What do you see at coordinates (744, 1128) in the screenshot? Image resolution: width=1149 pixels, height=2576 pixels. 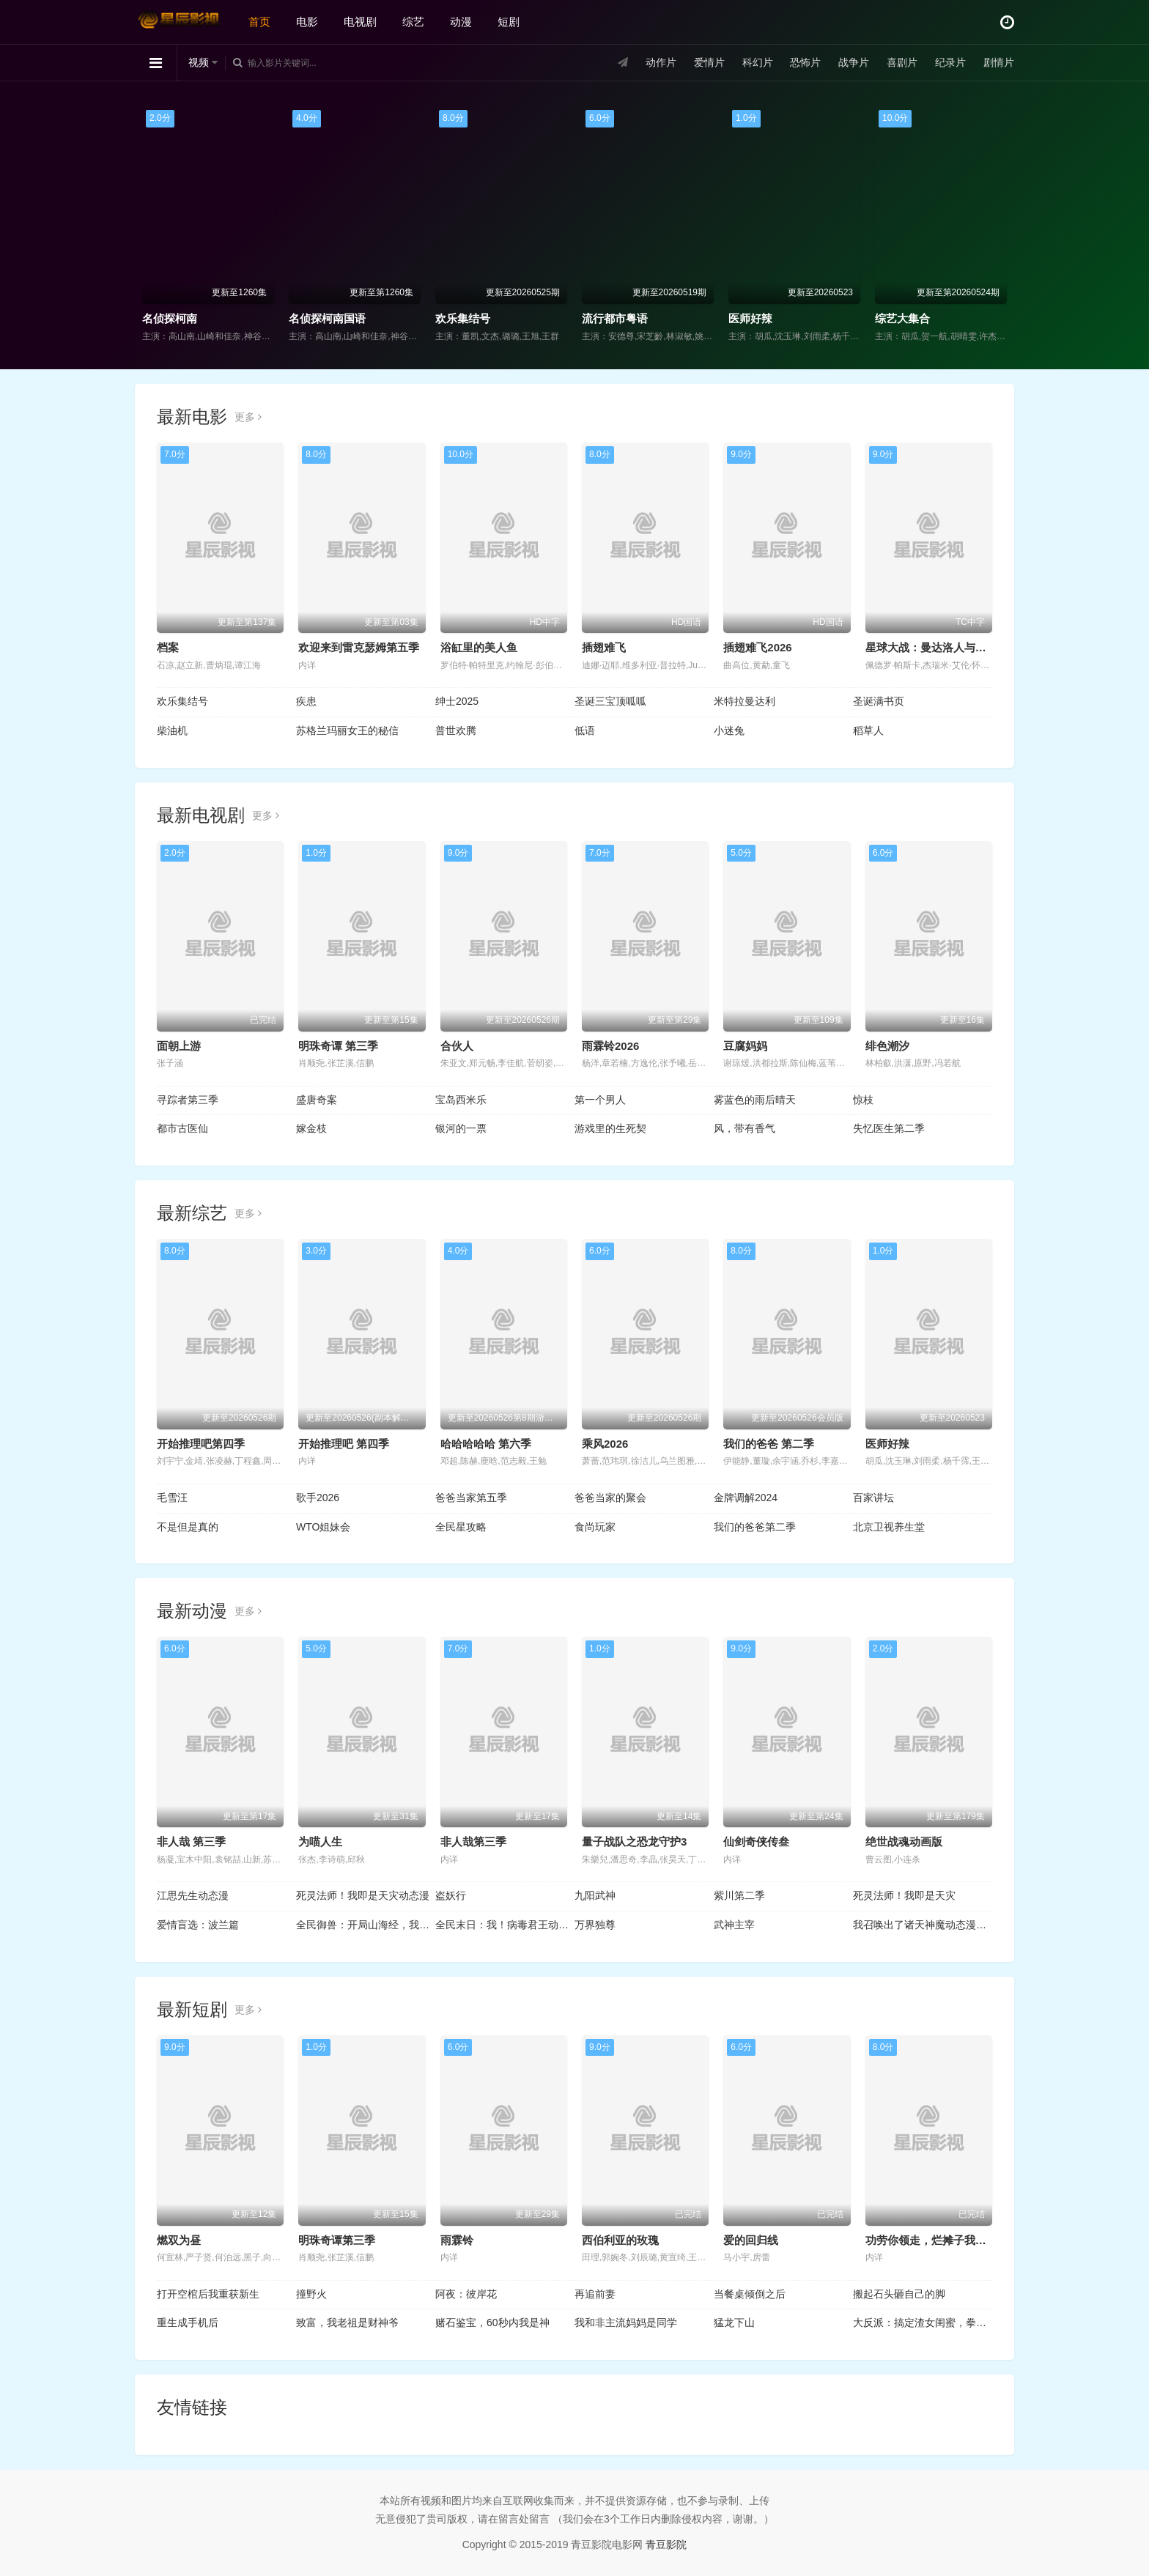 I see `风，带有香气` at bounding box center [744, 1128].